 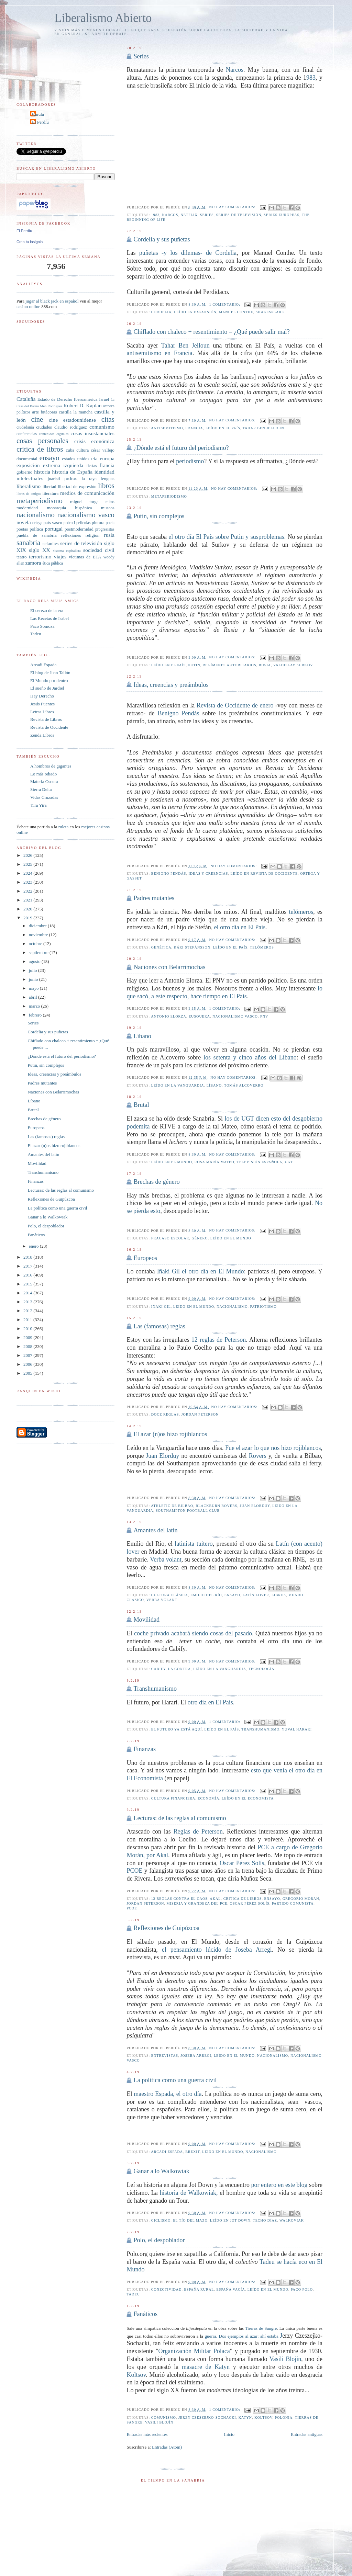 I want to click on Amantes del latín, so click(x=155, y=1530).